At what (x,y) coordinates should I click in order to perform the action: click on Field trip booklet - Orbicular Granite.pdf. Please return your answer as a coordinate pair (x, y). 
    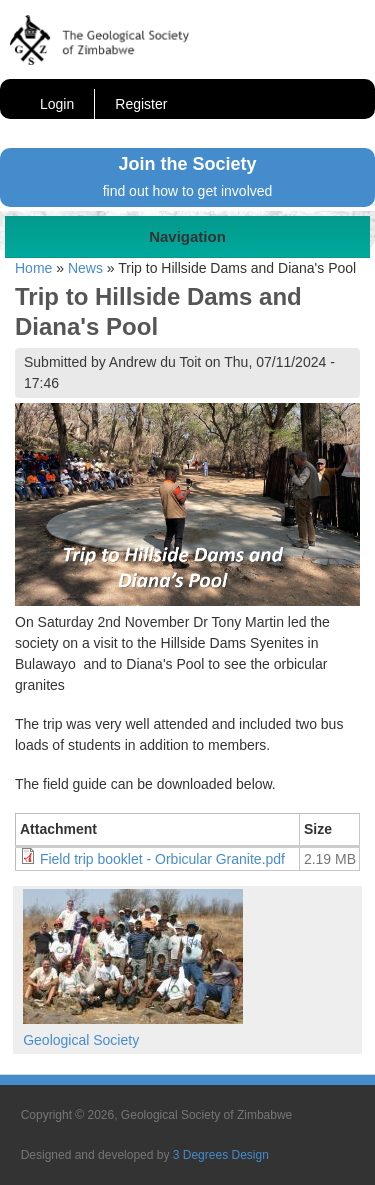
    Looking at the image, I should click on (162, 859).